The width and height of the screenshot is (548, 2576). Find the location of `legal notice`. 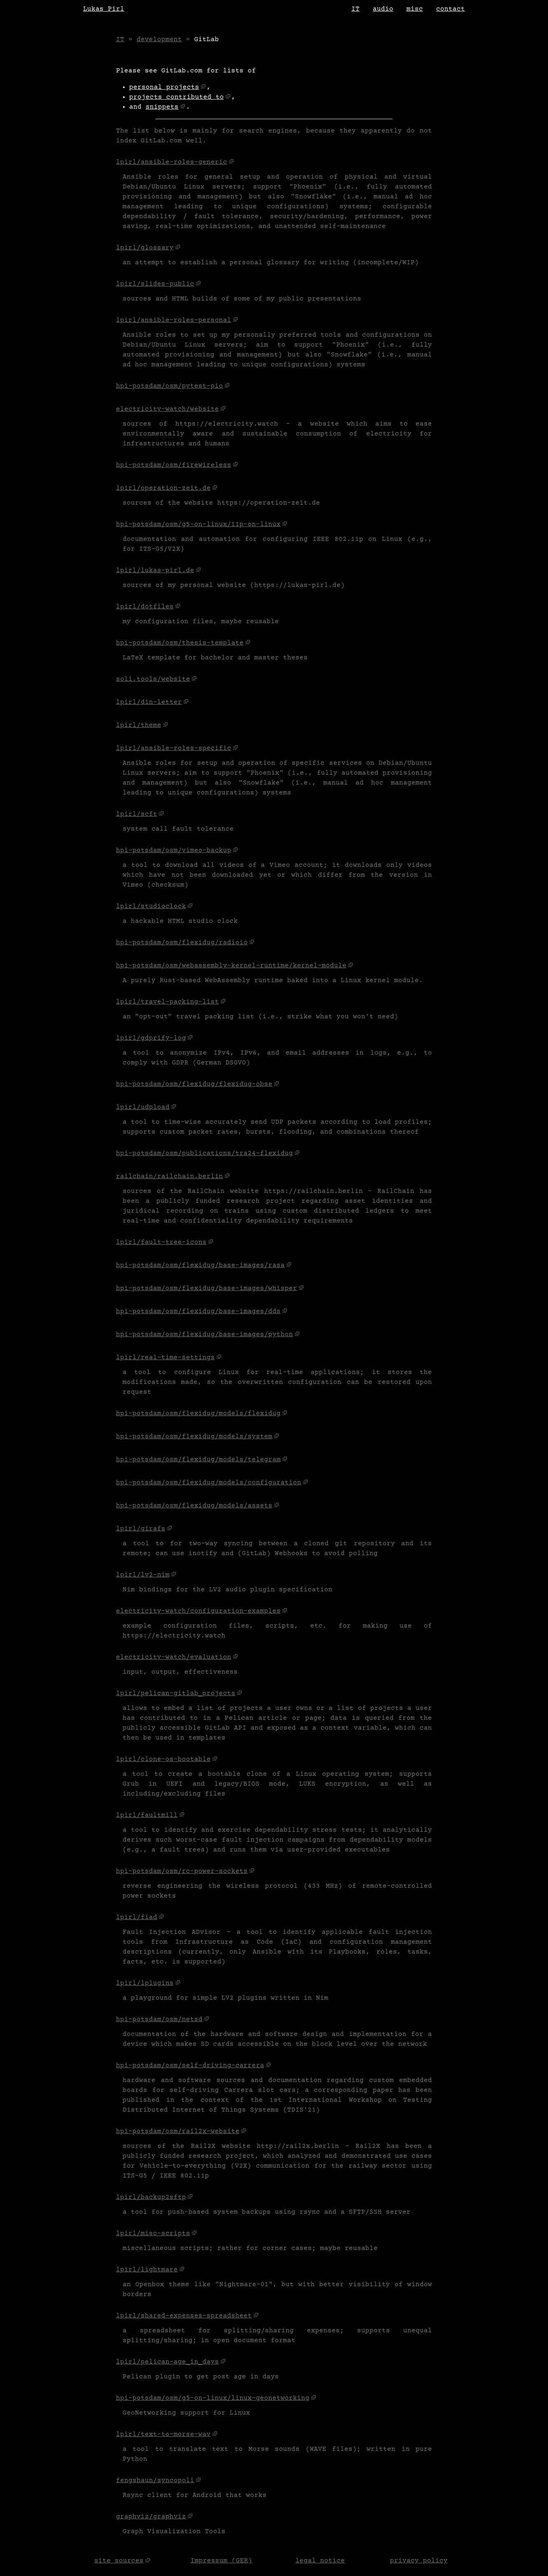

legal notice is located at coordinates (320, 2560).